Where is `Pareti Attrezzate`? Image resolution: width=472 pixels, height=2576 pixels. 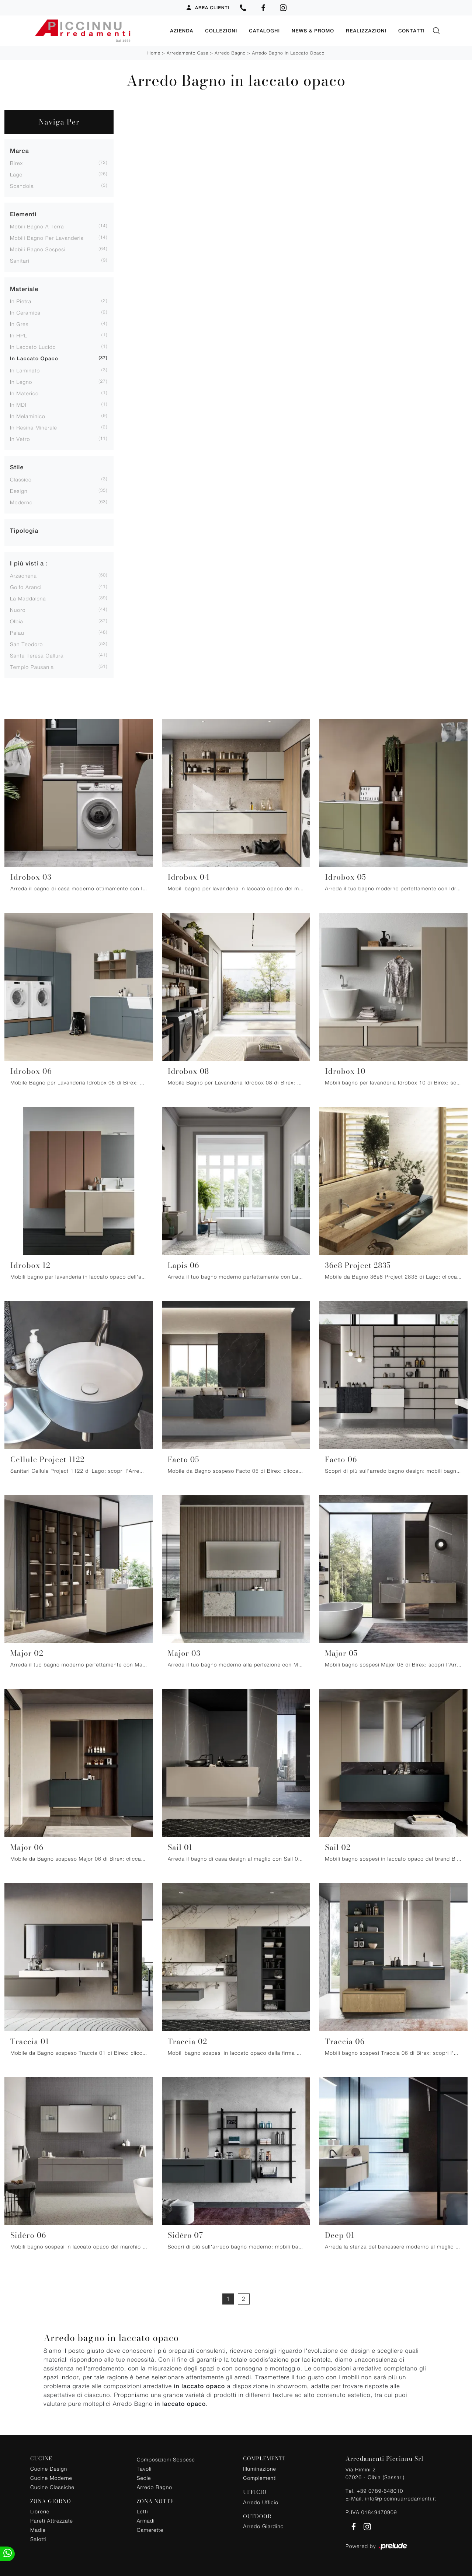
Pareti Attrezzate is located at coordinates (51, 2519).